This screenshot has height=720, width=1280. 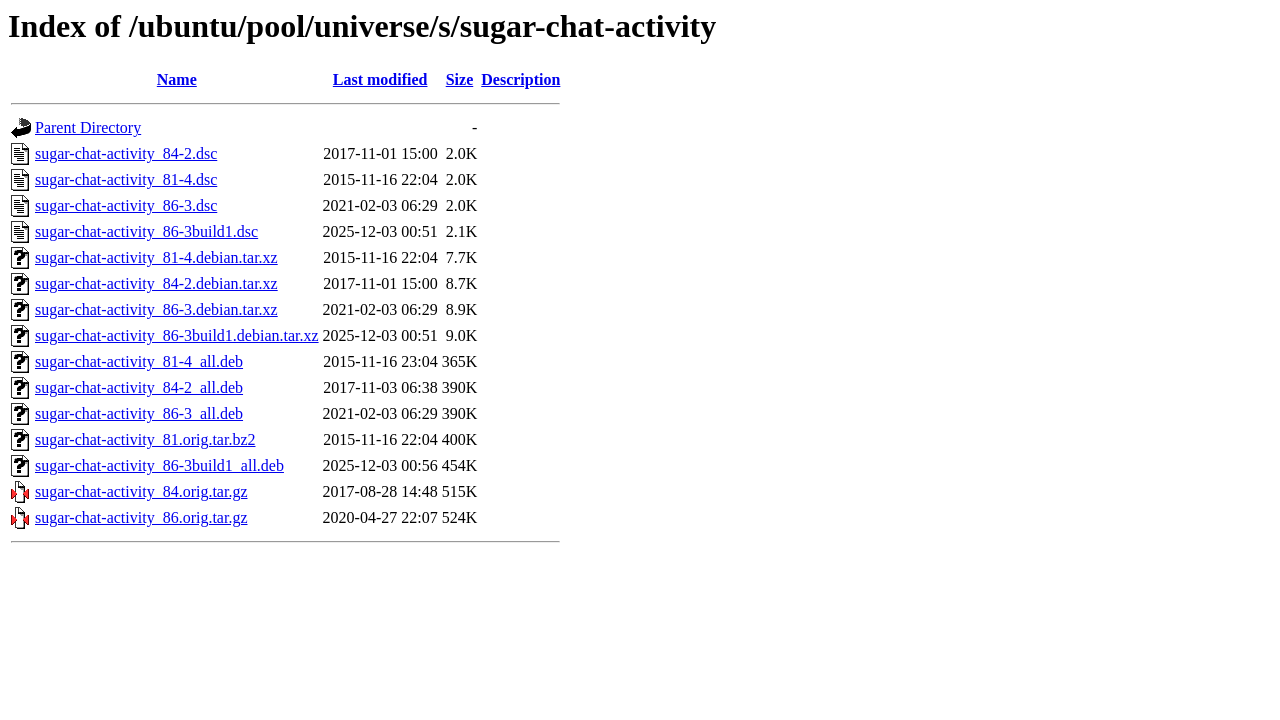 I want to click on Last modified, so click(x=380, y=79).